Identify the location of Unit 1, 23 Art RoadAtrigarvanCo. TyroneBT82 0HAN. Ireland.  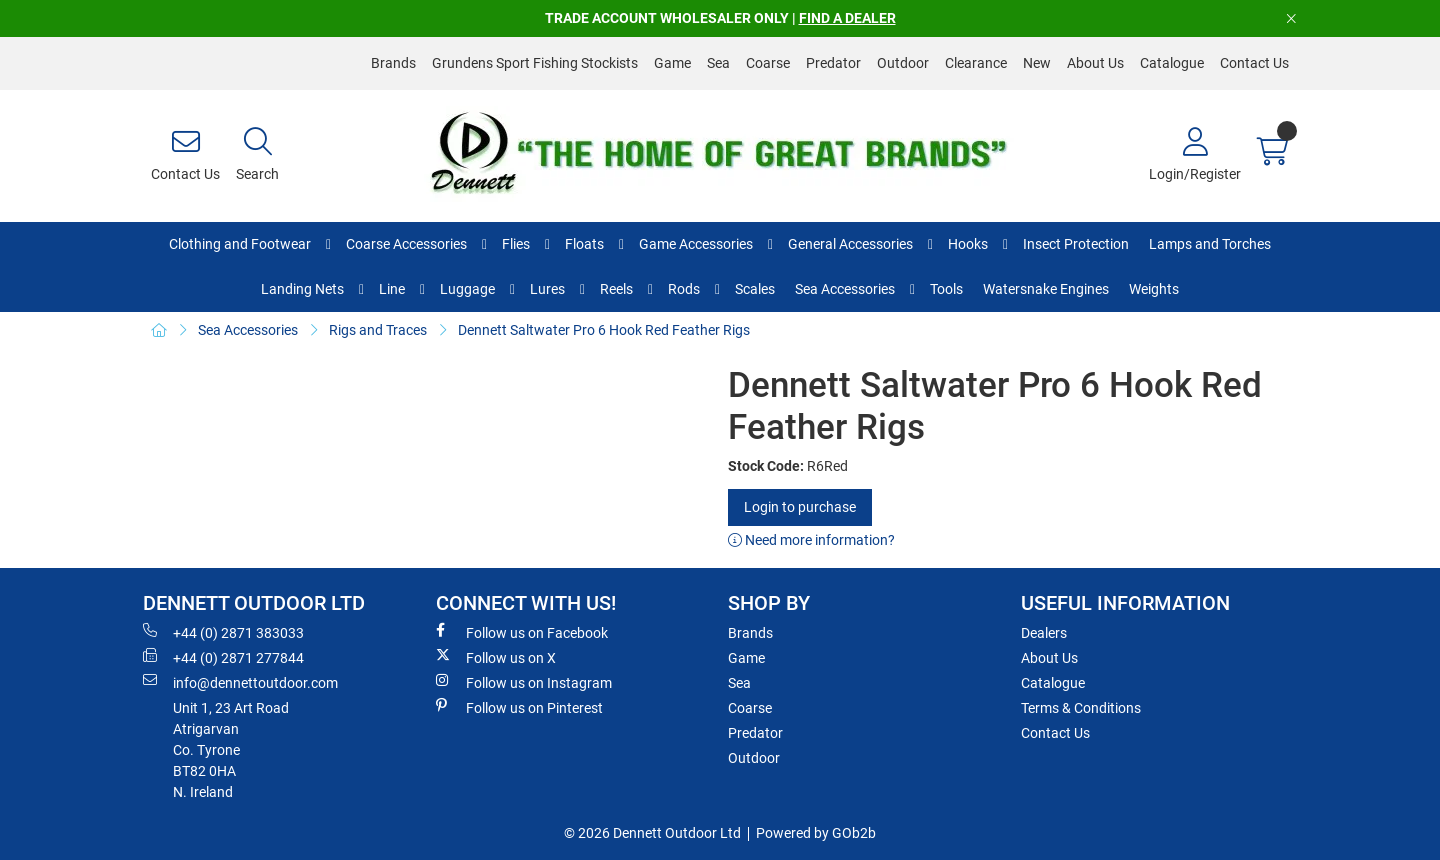
(231, 750).